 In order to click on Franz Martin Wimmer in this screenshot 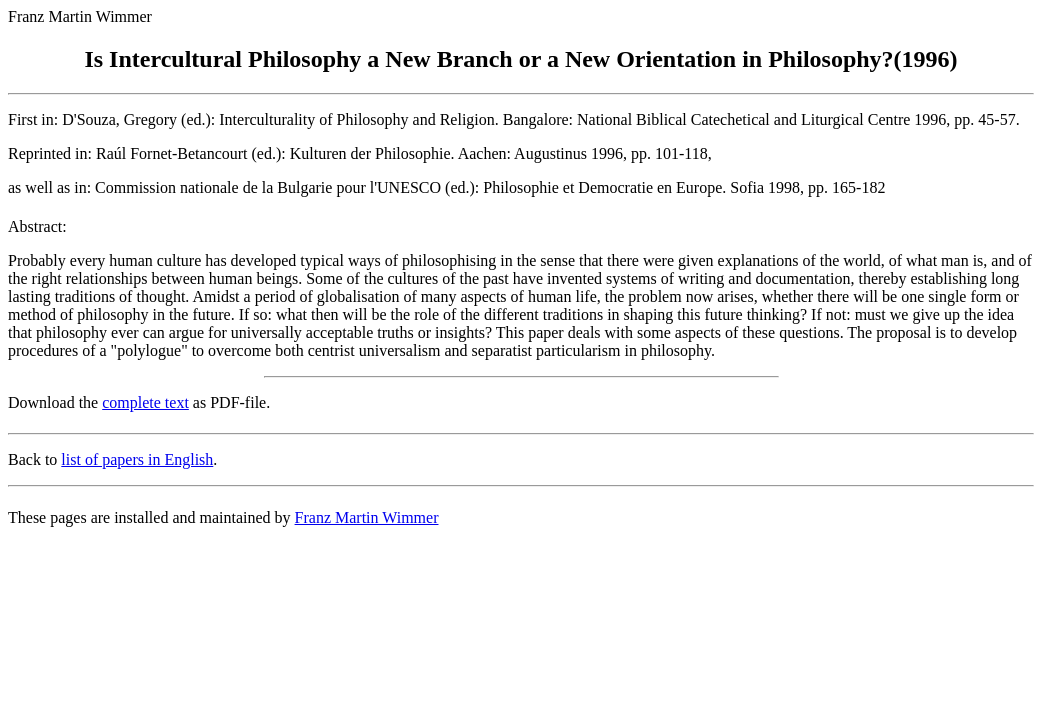, I will do `click(367, 517)`.